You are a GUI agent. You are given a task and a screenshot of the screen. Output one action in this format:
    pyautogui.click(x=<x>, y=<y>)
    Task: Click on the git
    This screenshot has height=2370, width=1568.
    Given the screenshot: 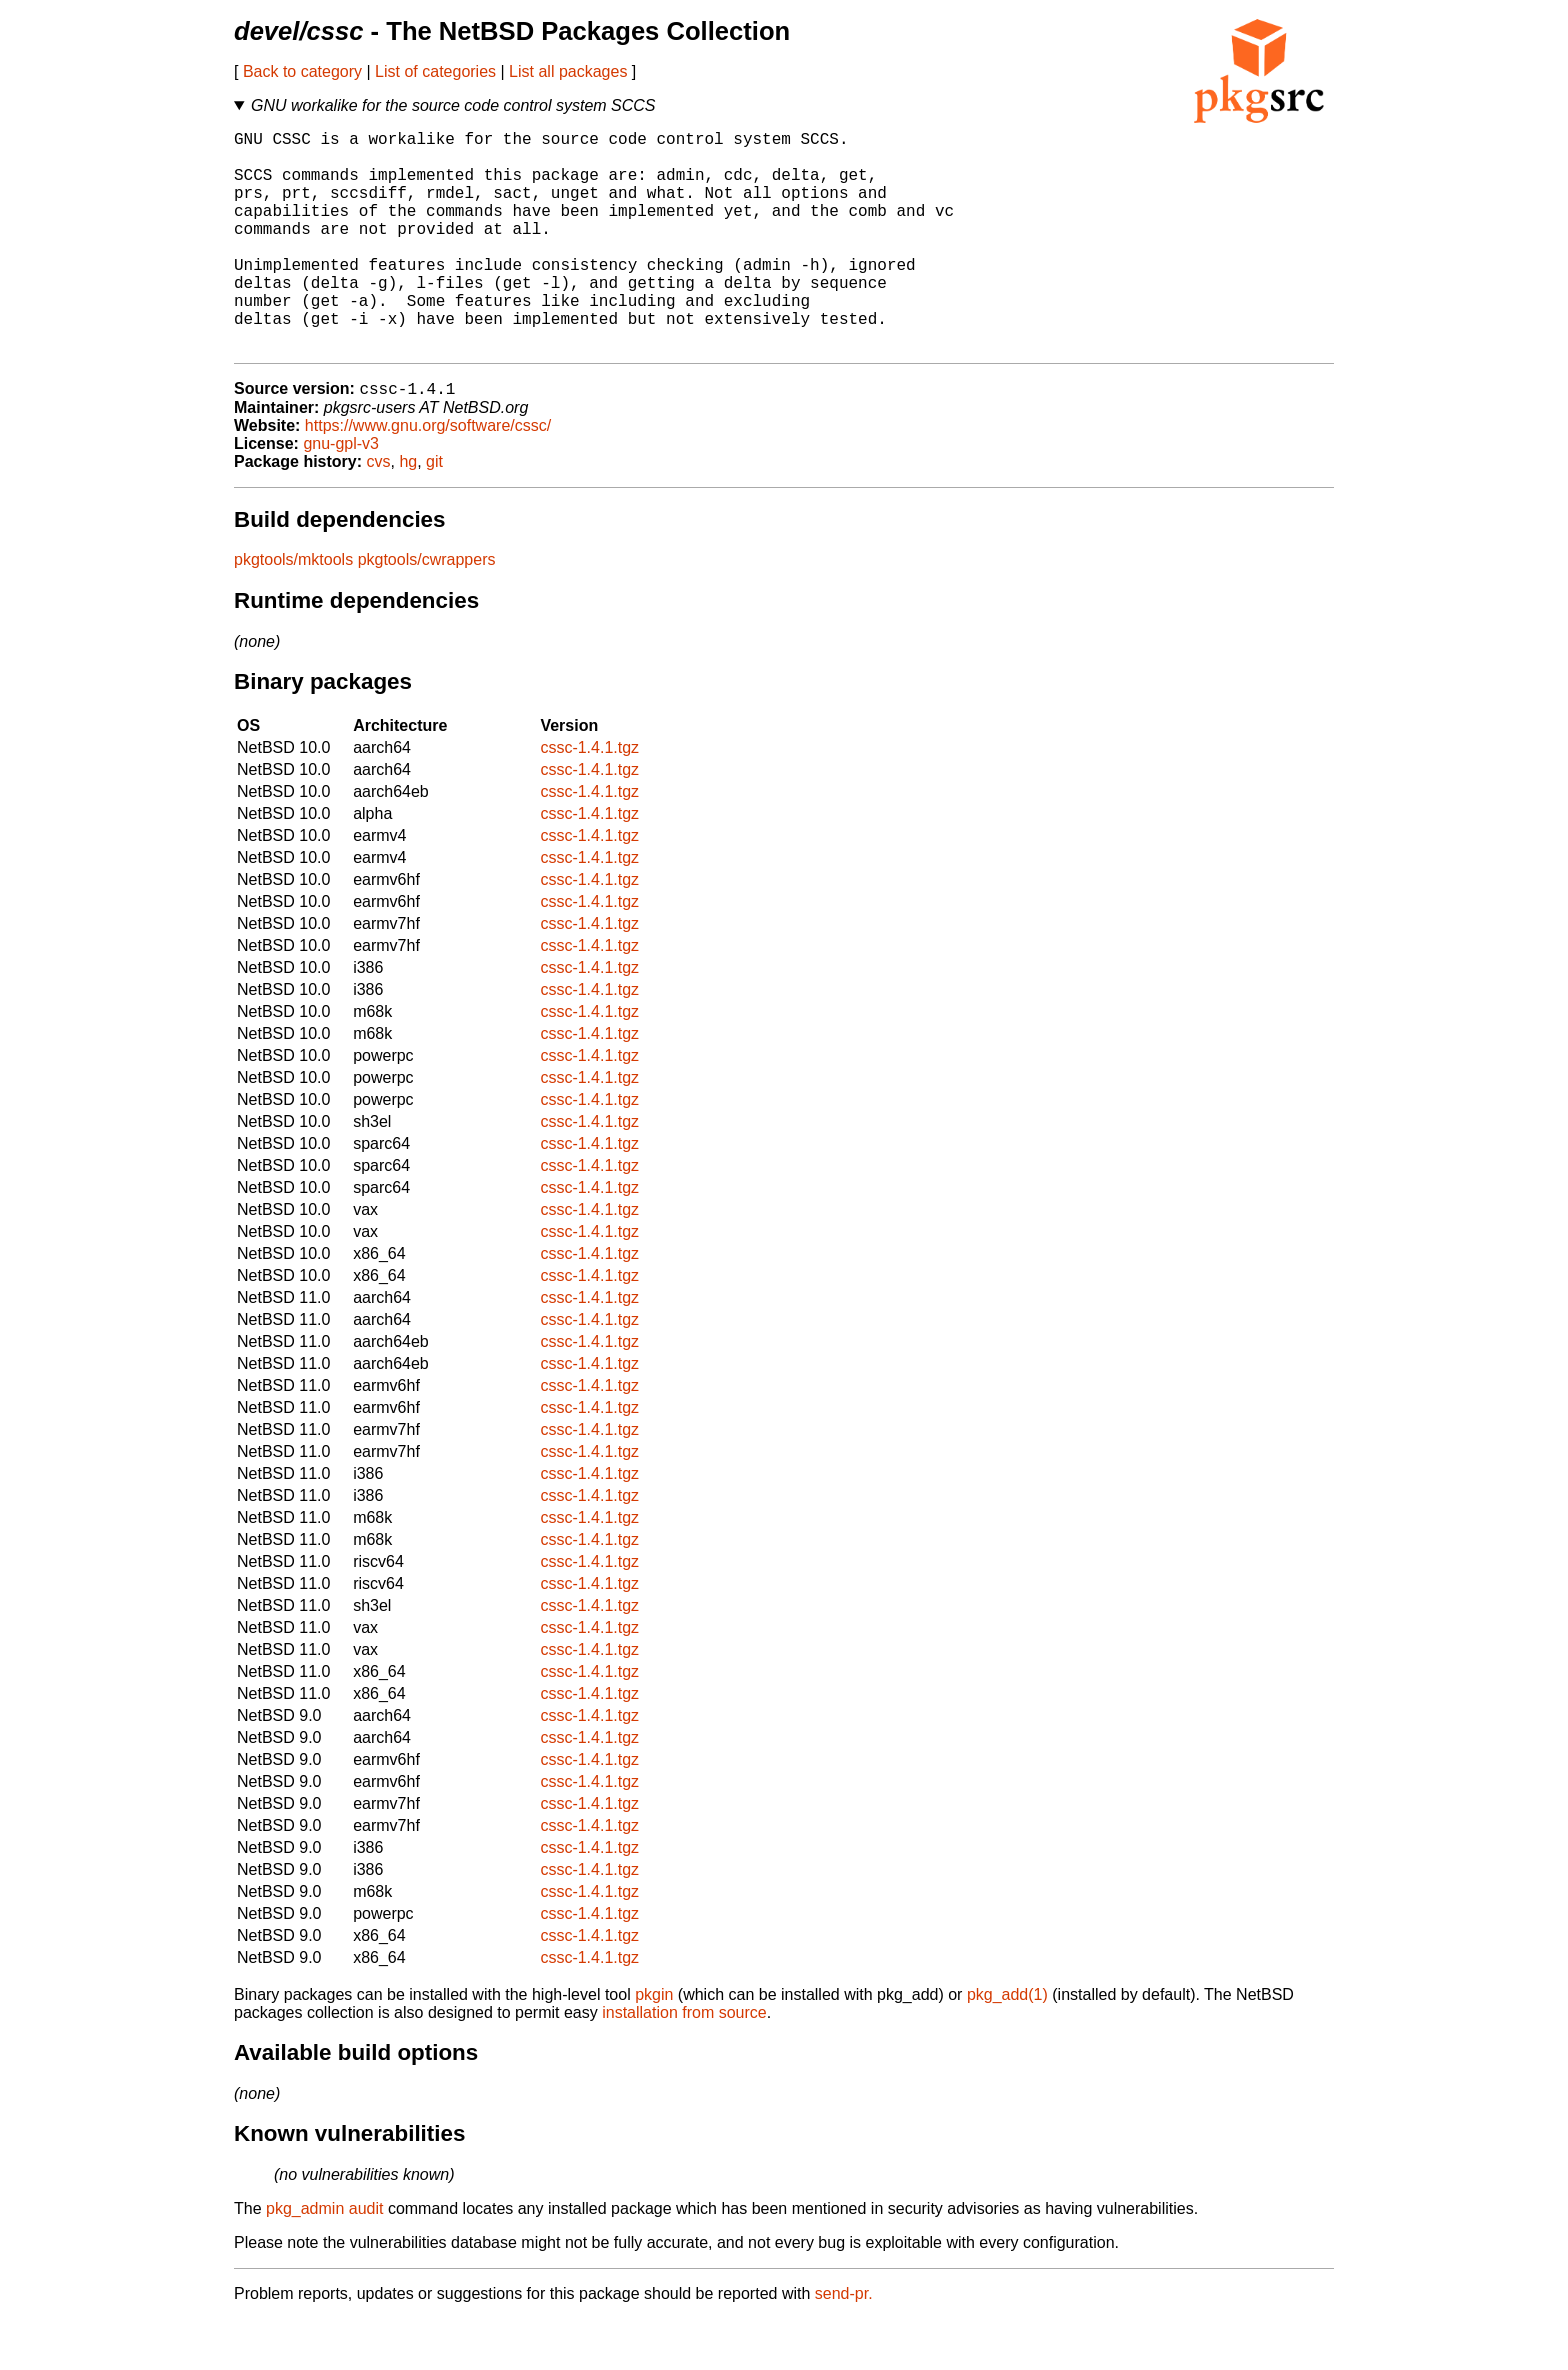 What is the action you would take?
    pyautogui.click(x=434, y=512)
    